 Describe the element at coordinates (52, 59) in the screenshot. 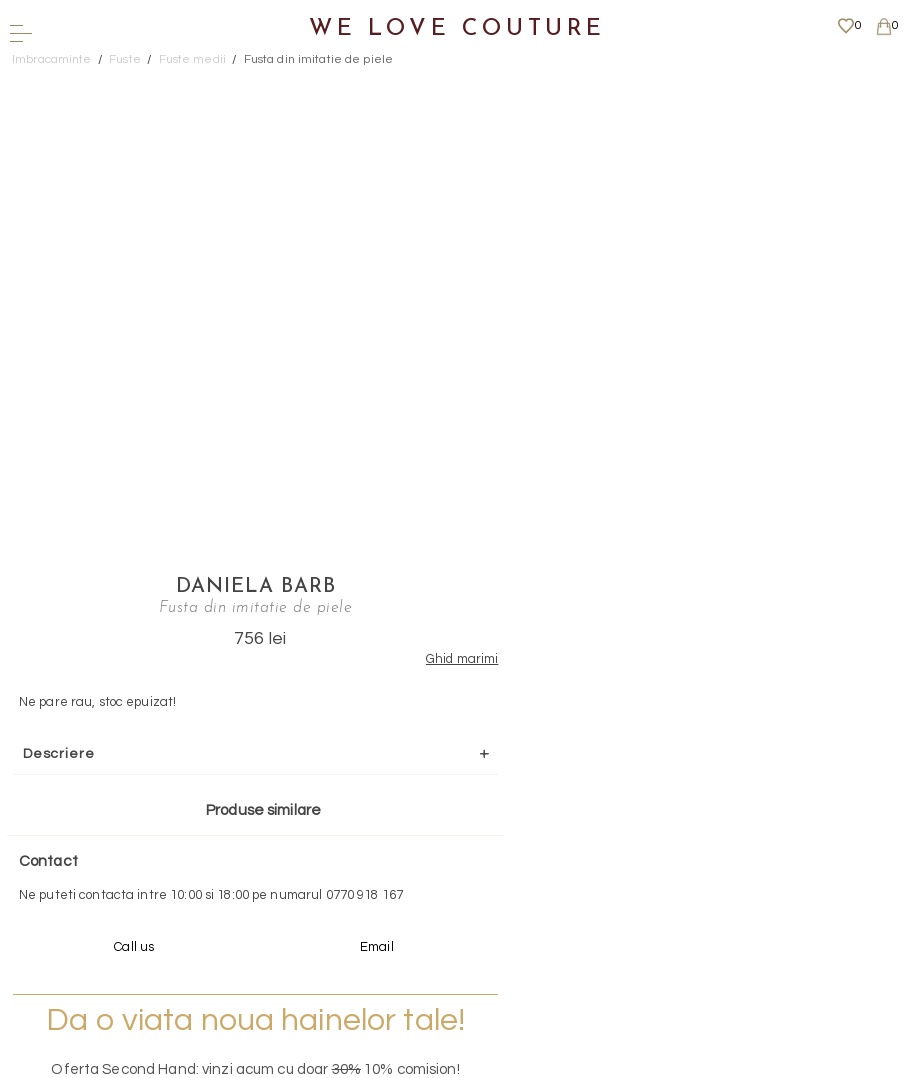

I see `Imbracaminte` at that location.